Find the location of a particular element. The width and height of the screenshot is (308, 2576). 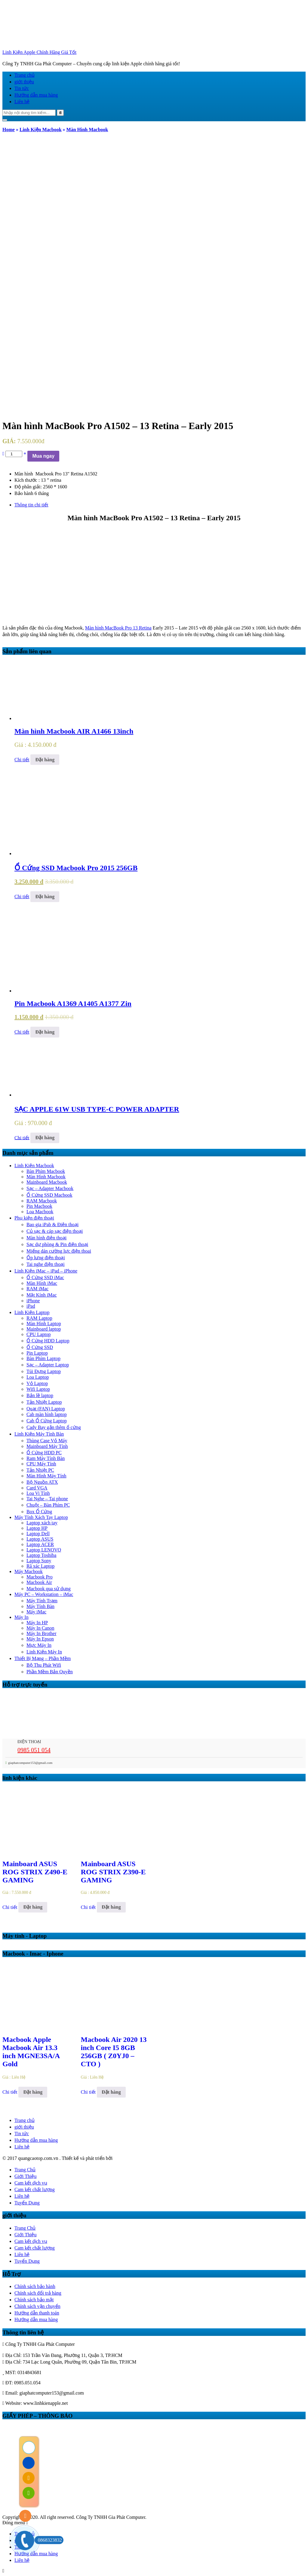

Cady Bay gắn thêm ổ cứng is located at coordinates (53, 1427).